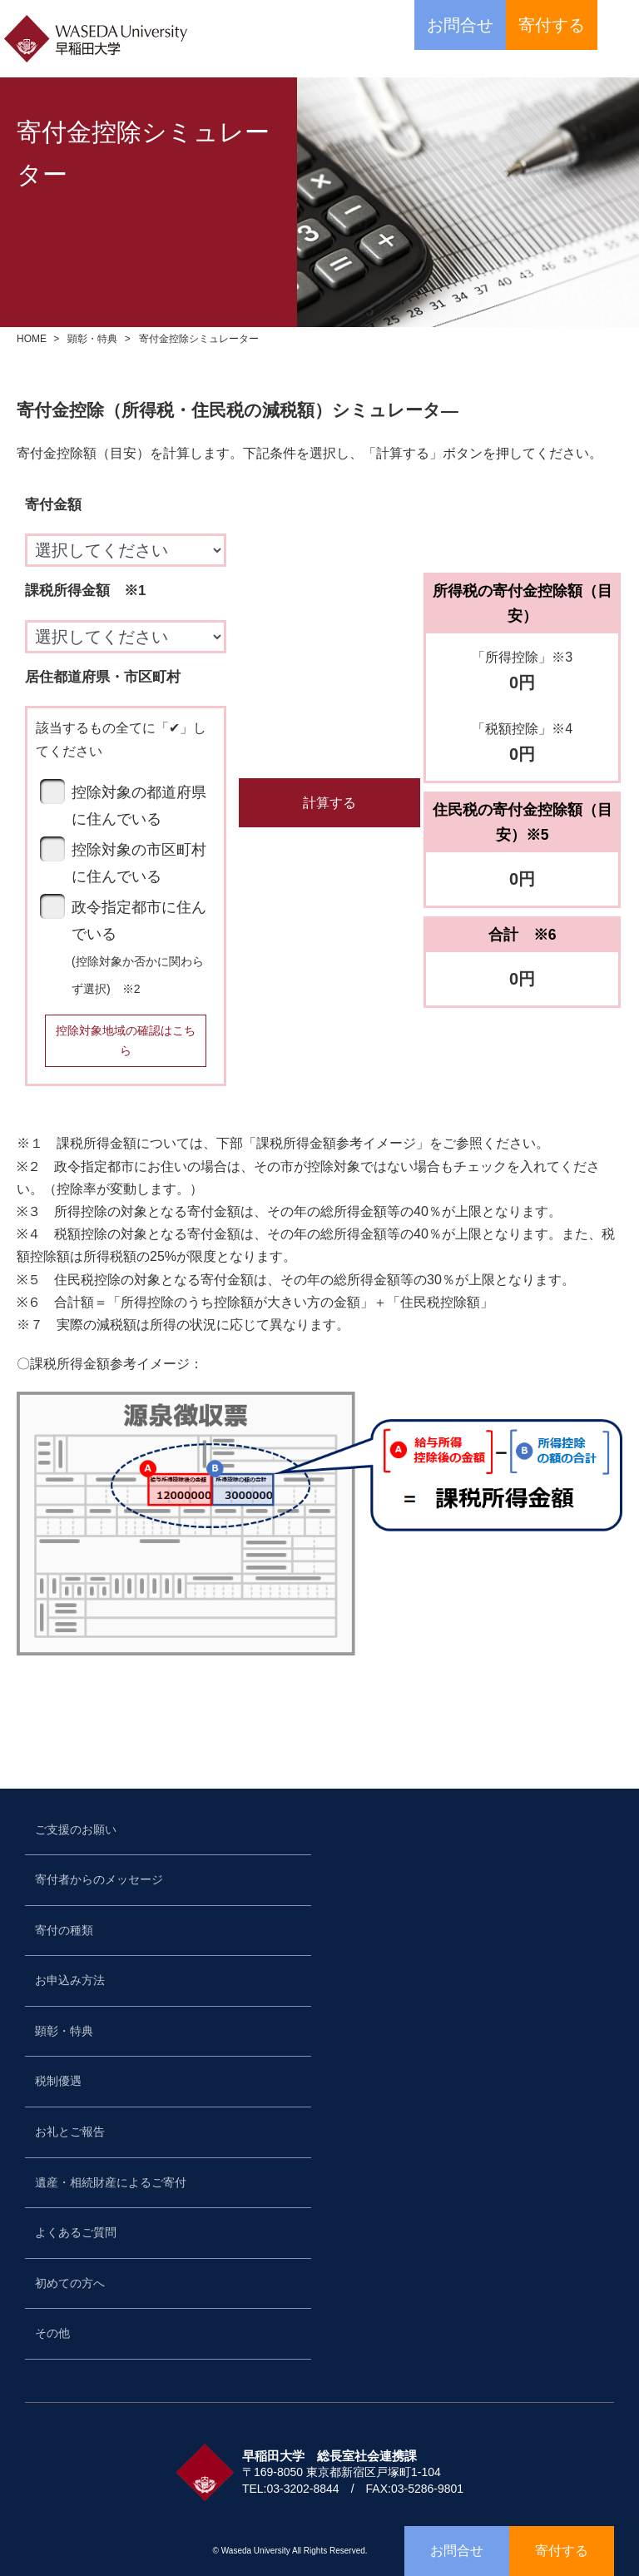 The height and width of the screenshot is (2576, 639). I want to click on 控除対象の市区町村に住んでいる, so click(139, 863).